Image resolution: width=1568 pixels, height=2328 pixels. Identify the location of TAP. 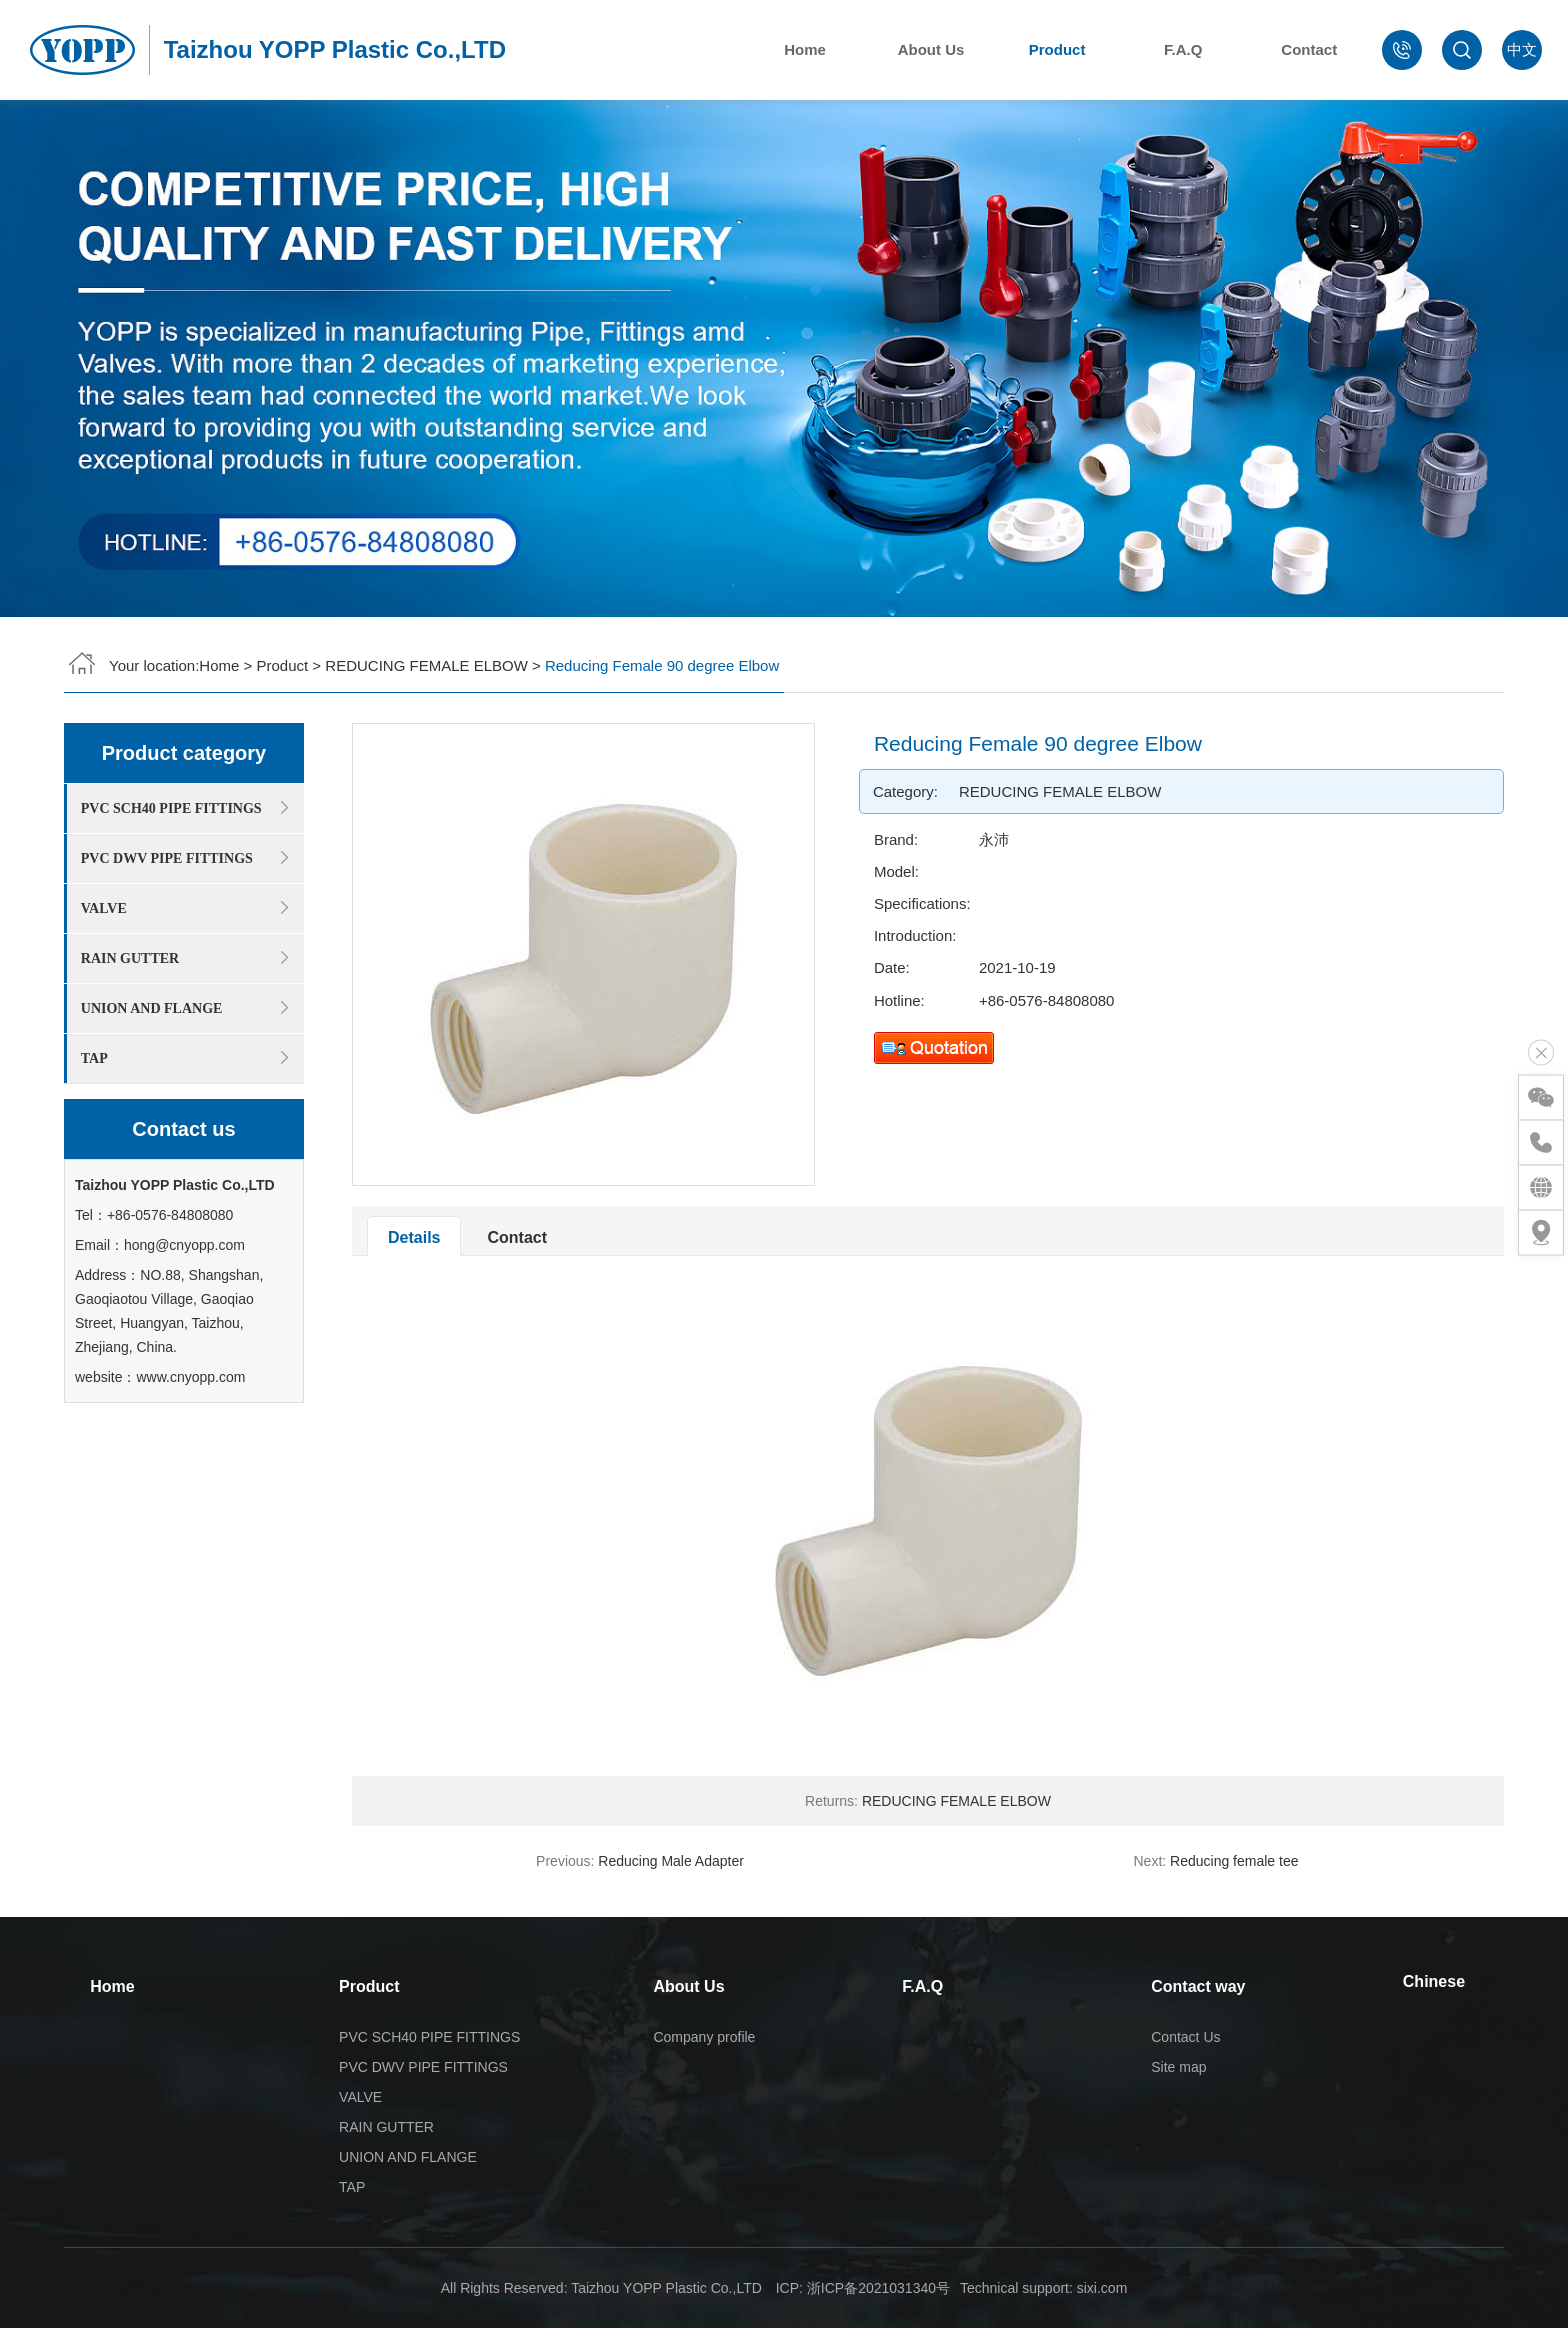
(352, 2187).